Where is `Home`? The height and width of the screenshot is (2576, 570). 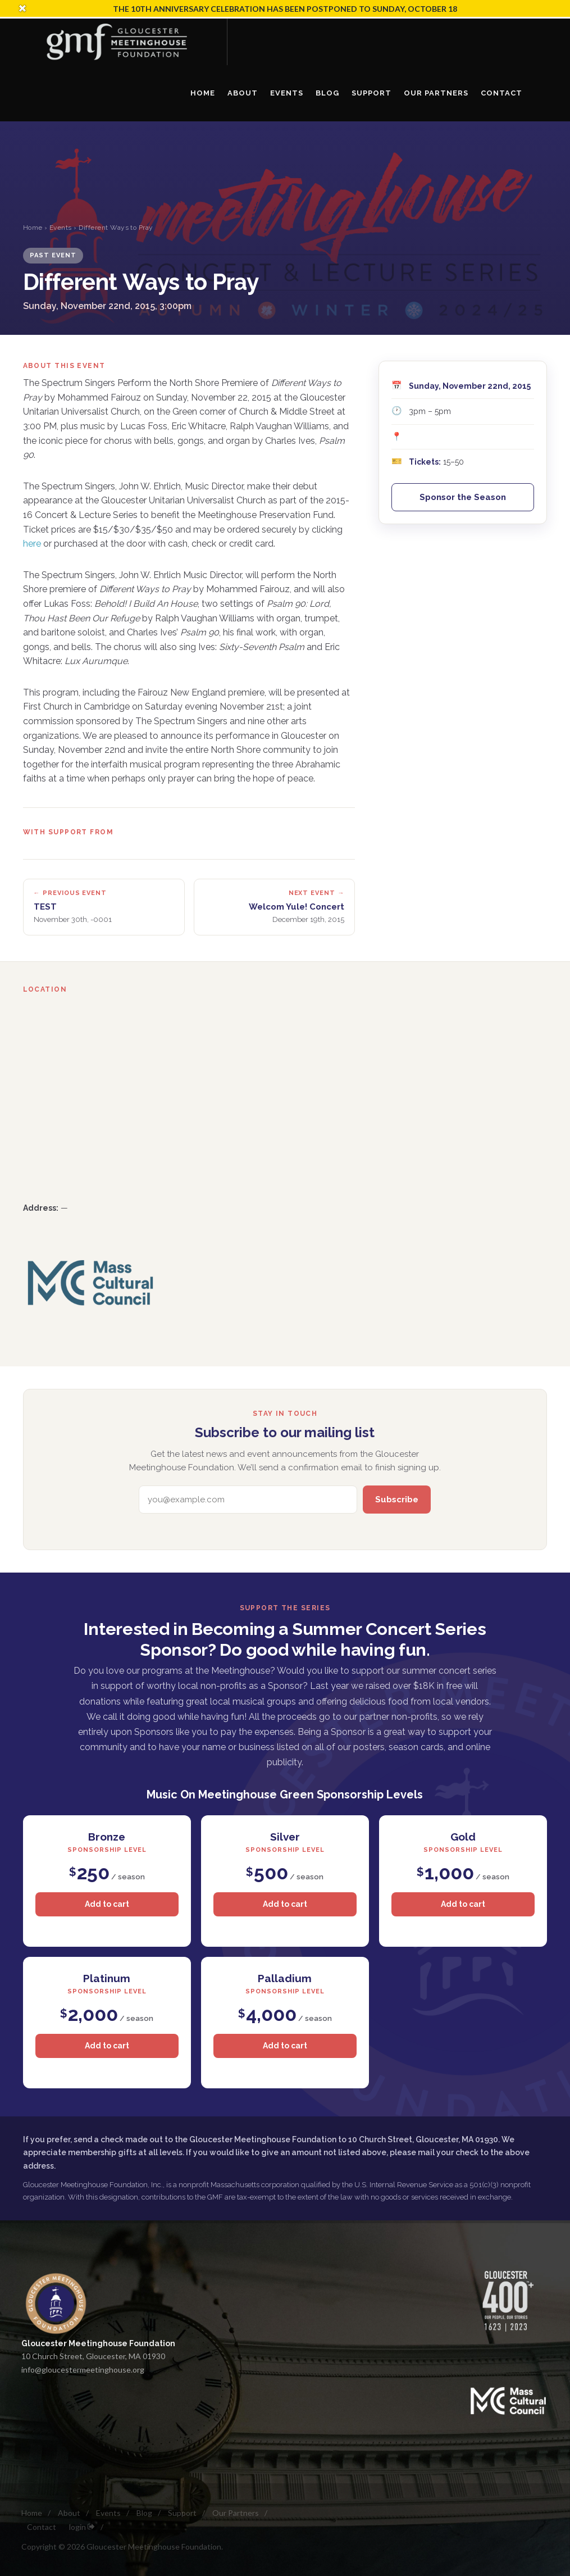 Home is located at coordinates (33, 227).